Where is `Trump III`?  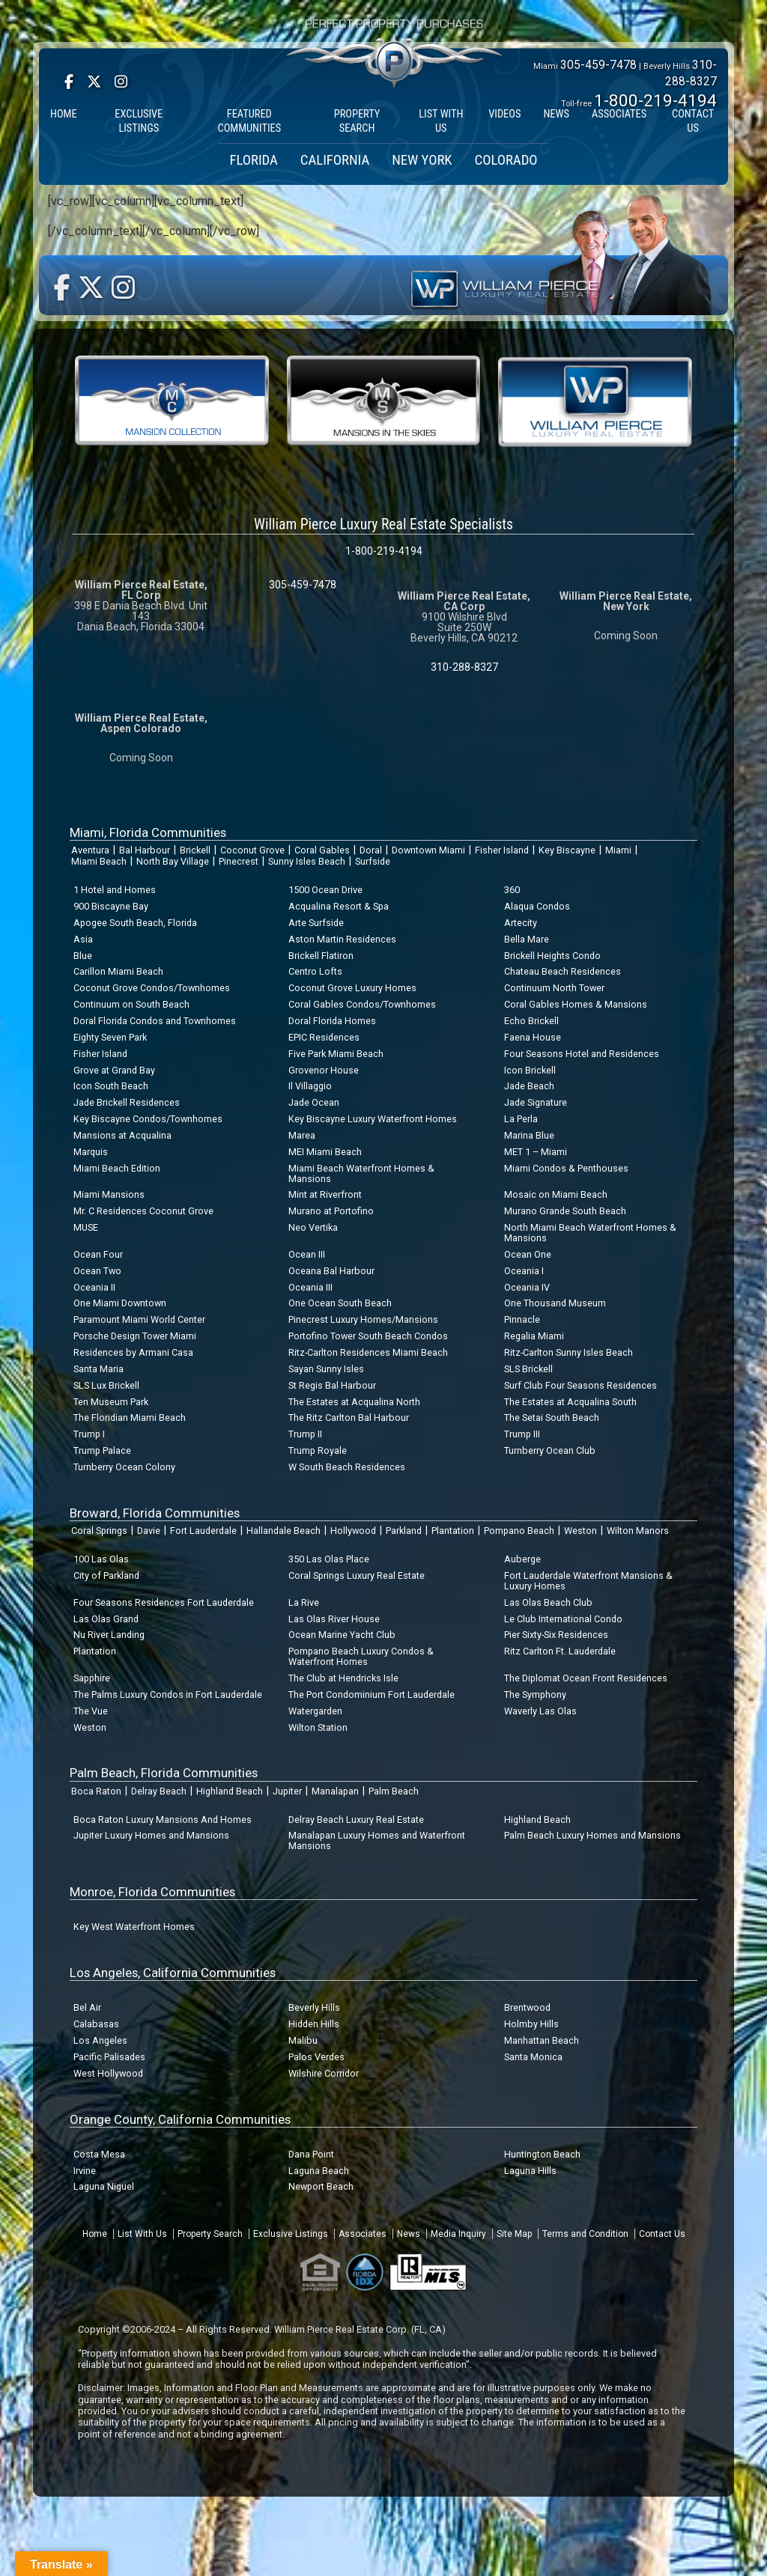 Trump III is located at coordinates (522, 1434).